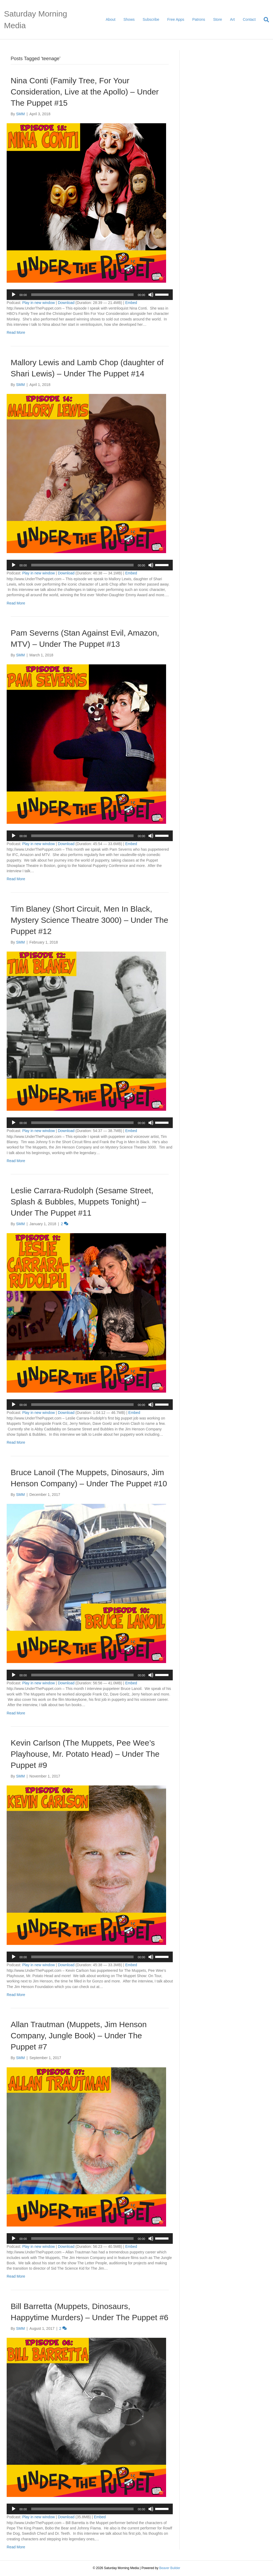 This screenshot has height=2576, width=273. I want to click on About, so click(110, 19).